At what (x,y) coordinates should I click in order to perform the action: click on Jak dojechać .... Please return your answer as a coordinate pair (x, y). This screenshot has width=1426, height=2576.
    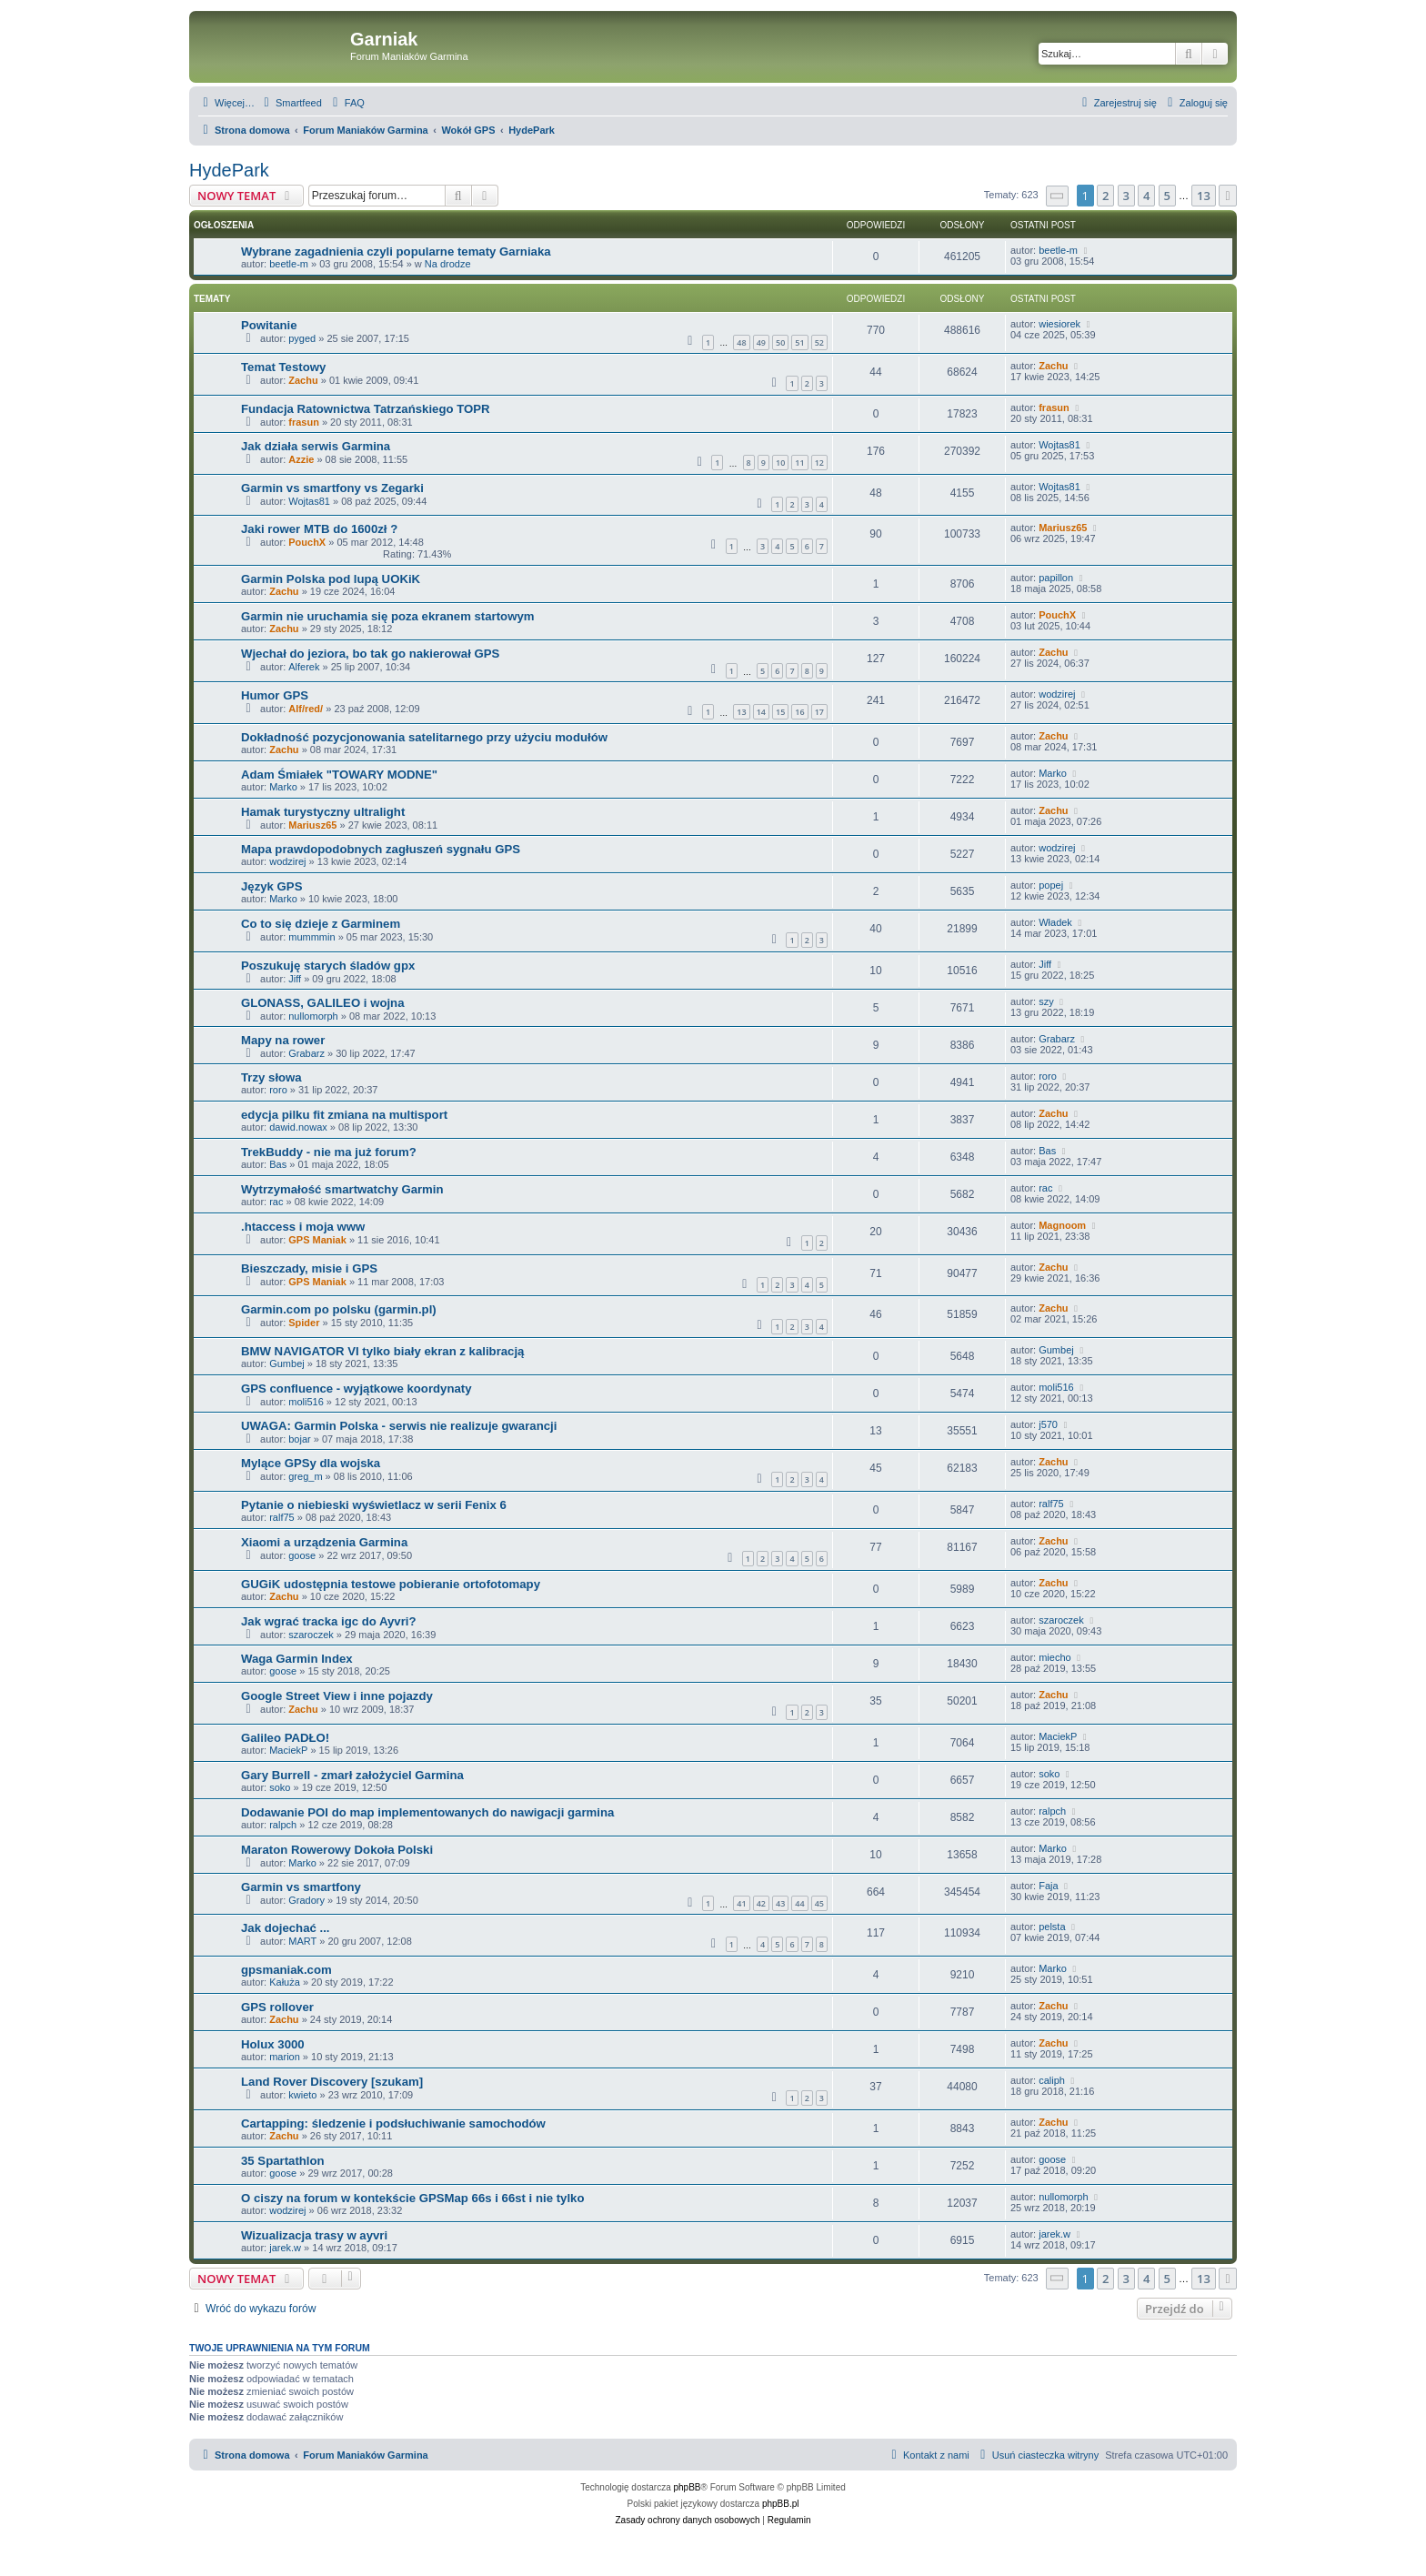
    Looking at the image, I should click on (285, 1928).